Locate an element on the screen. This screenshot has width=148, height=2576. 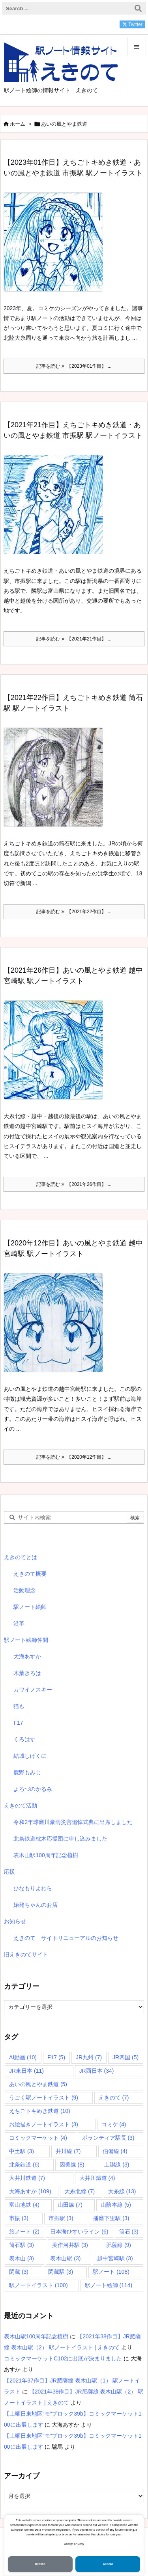
山陰本線 [山陰本線 (5個の項目)] is located at coordinates (116, 2205).